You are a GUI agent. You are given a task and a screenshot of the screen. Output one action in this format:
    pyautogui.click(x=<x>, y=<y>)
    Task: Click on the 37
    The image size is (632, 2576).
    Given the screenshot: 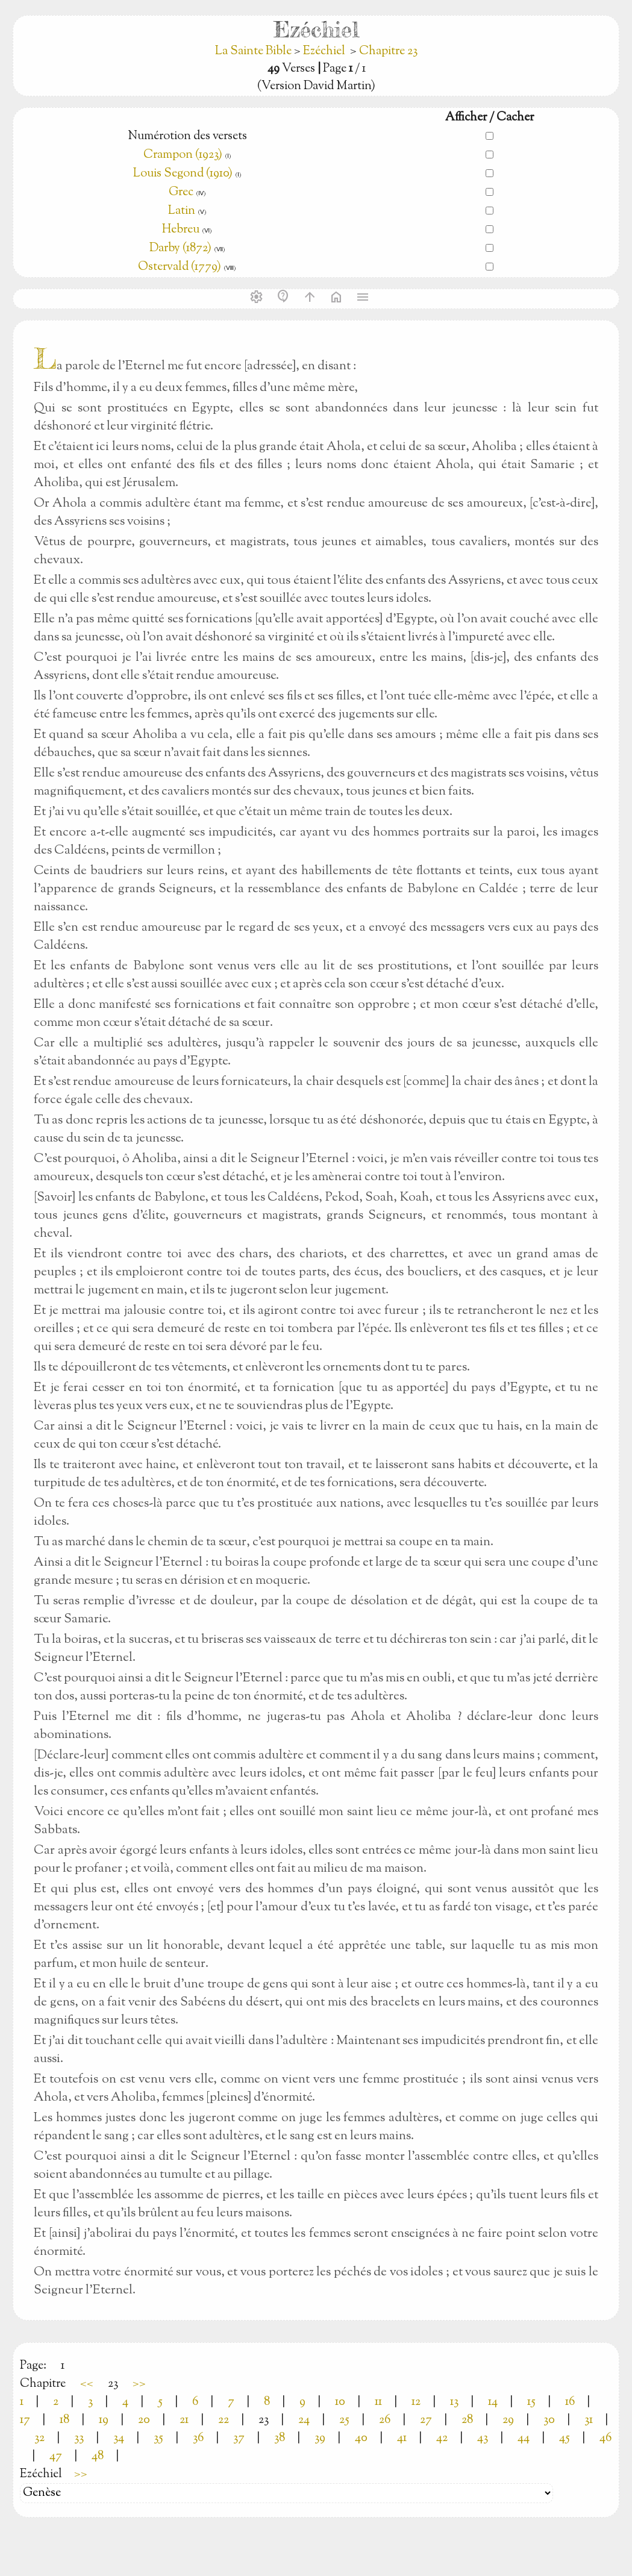 What is the action you would take?
    pyautogui.click(x=239, y=2438)
    